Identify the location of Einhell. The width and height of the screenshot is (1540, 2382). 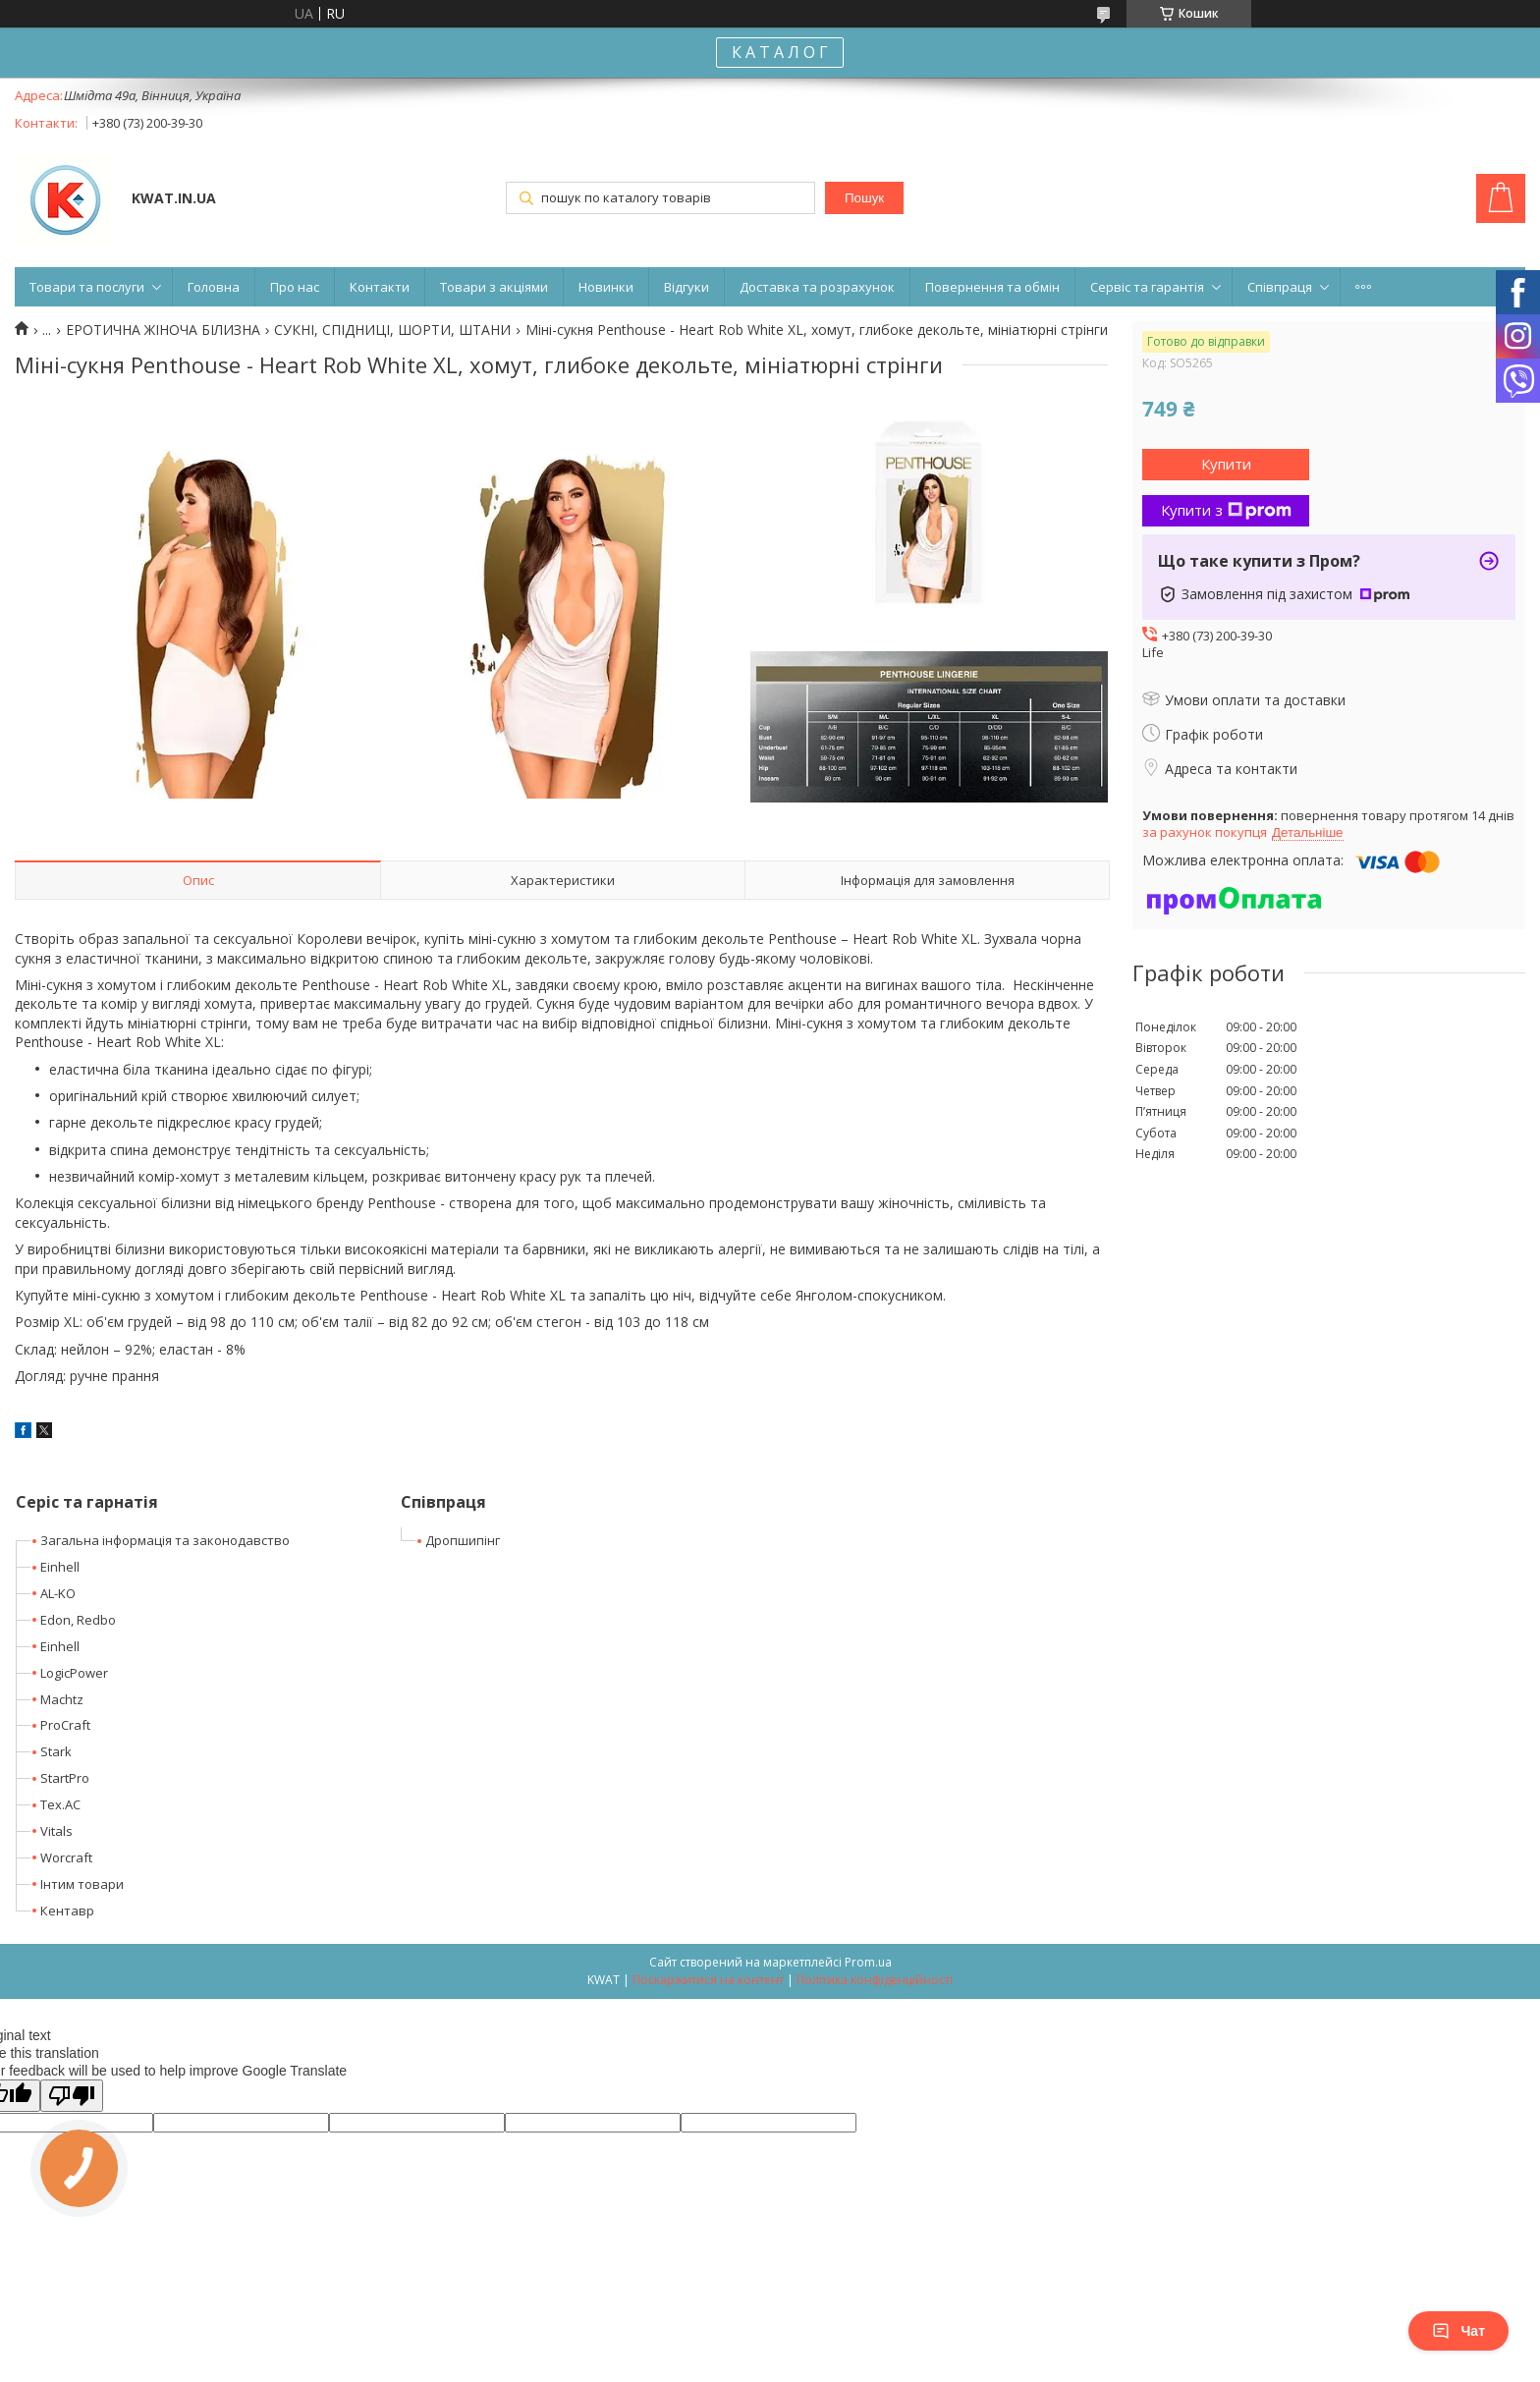
(60, 1567).